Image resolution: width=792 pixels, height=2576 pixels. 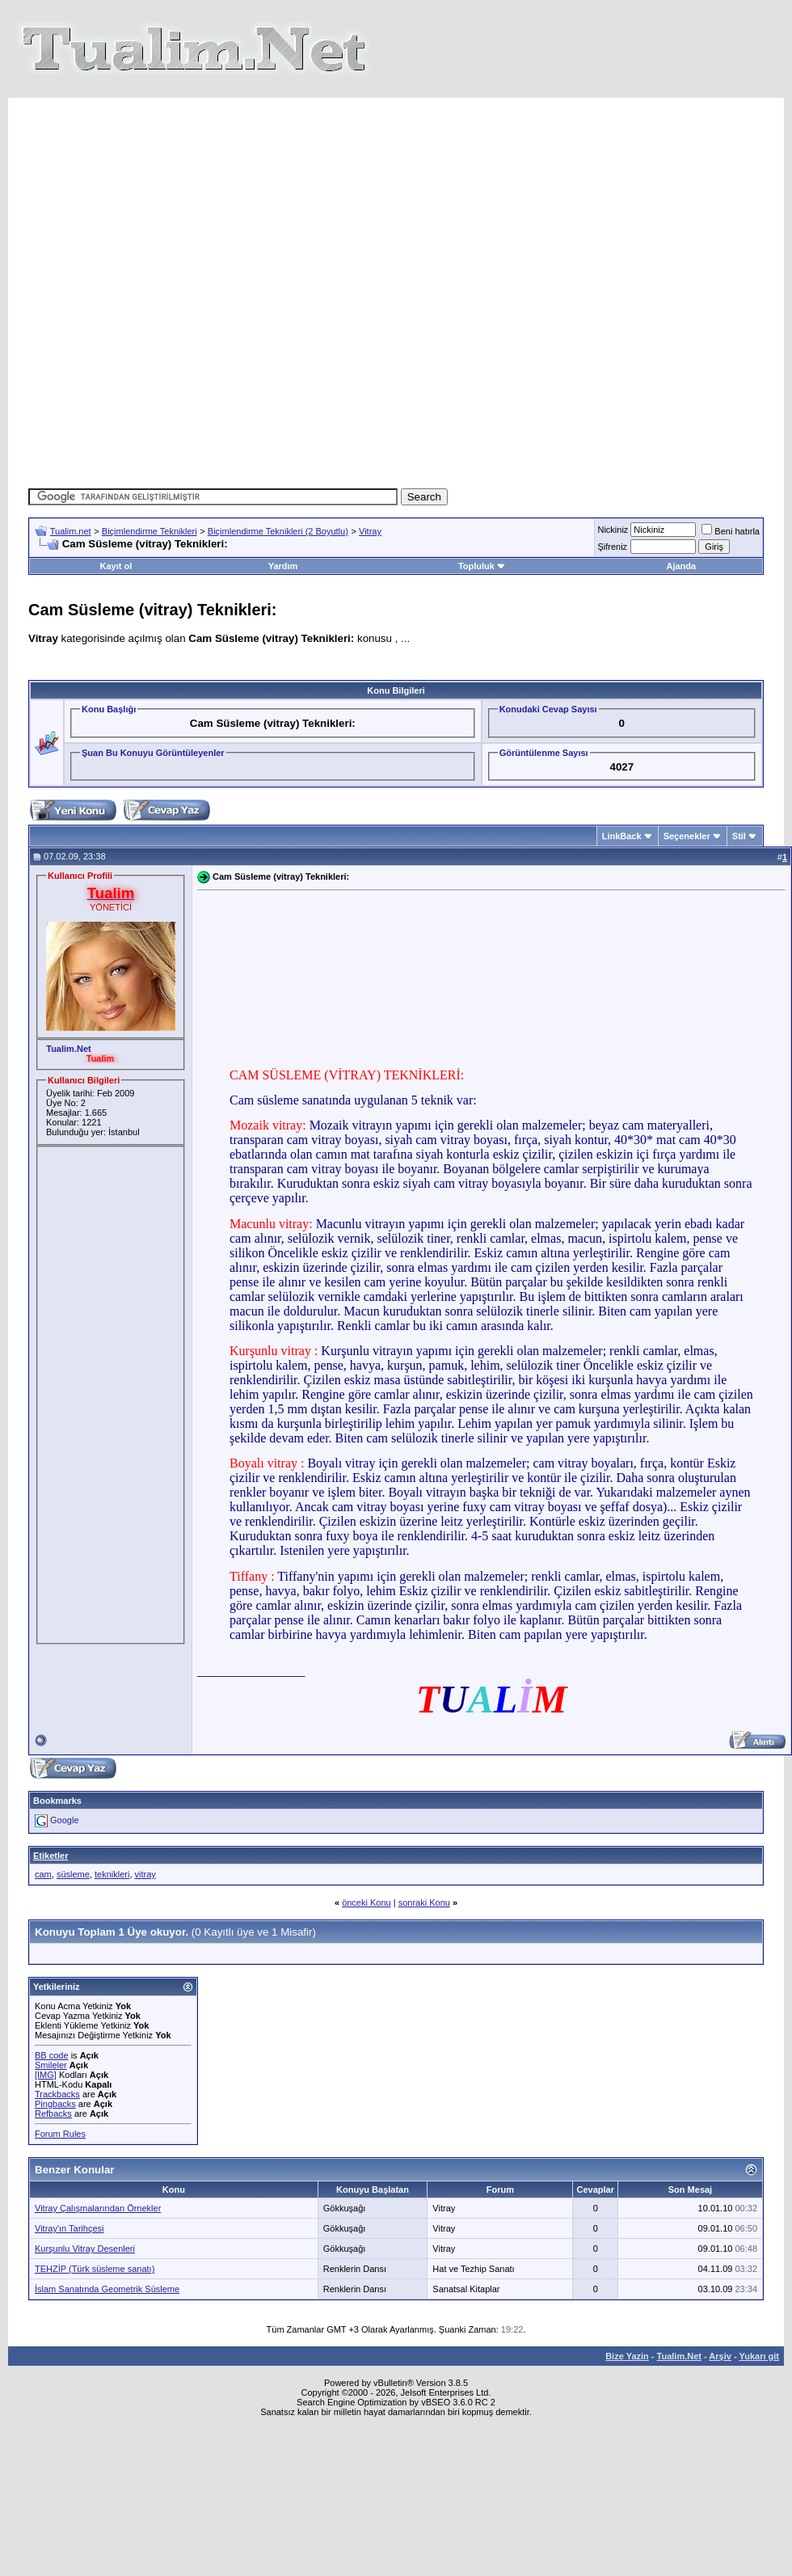 What do you see at coordinates (482, 576) in the screenshot?
I see `Topluluk` at bounding box center [482, 576].